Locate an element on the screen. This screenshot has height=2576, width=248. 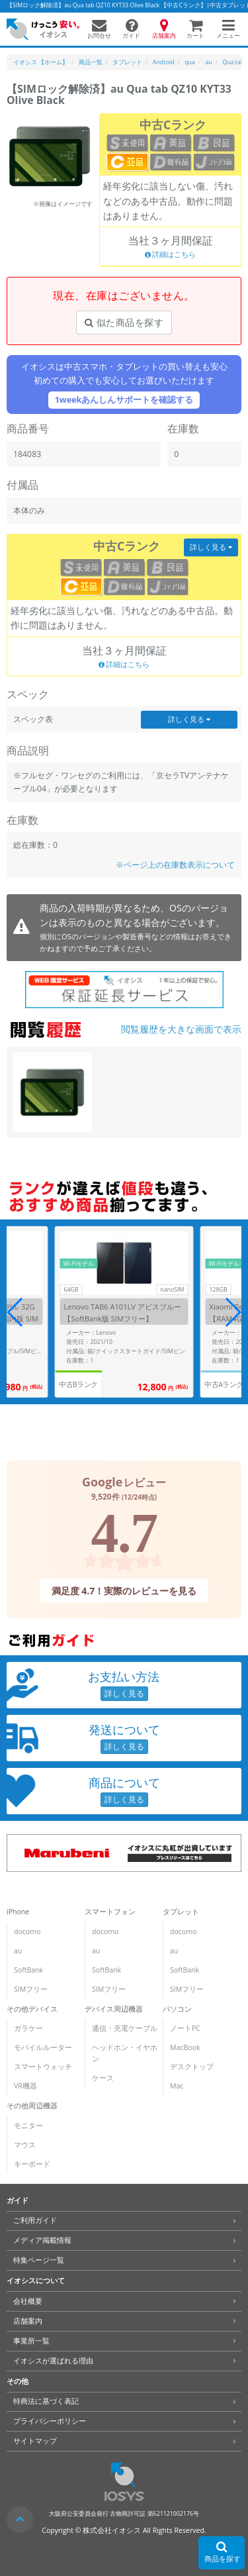
詳しく見る is located at coordinates (211, 546).